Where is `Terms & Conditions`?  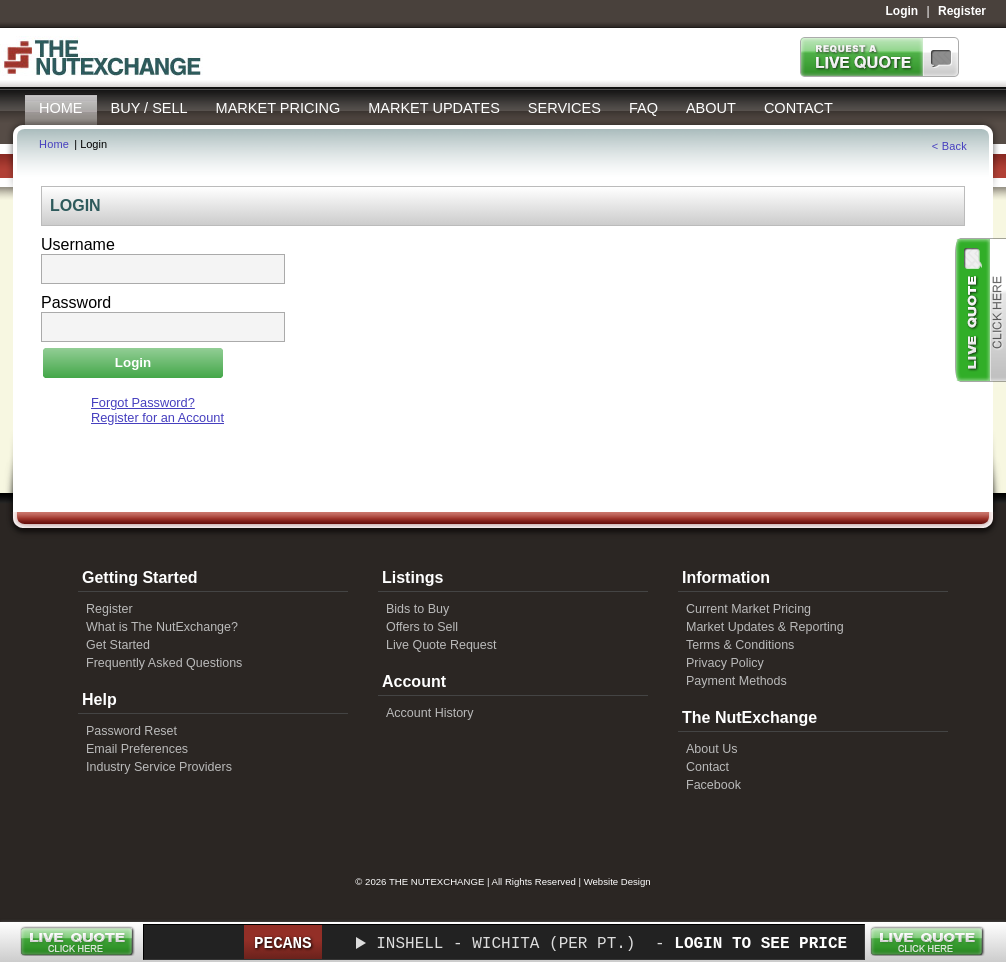 Terms & Conditions is located at coordinates (740, 645).